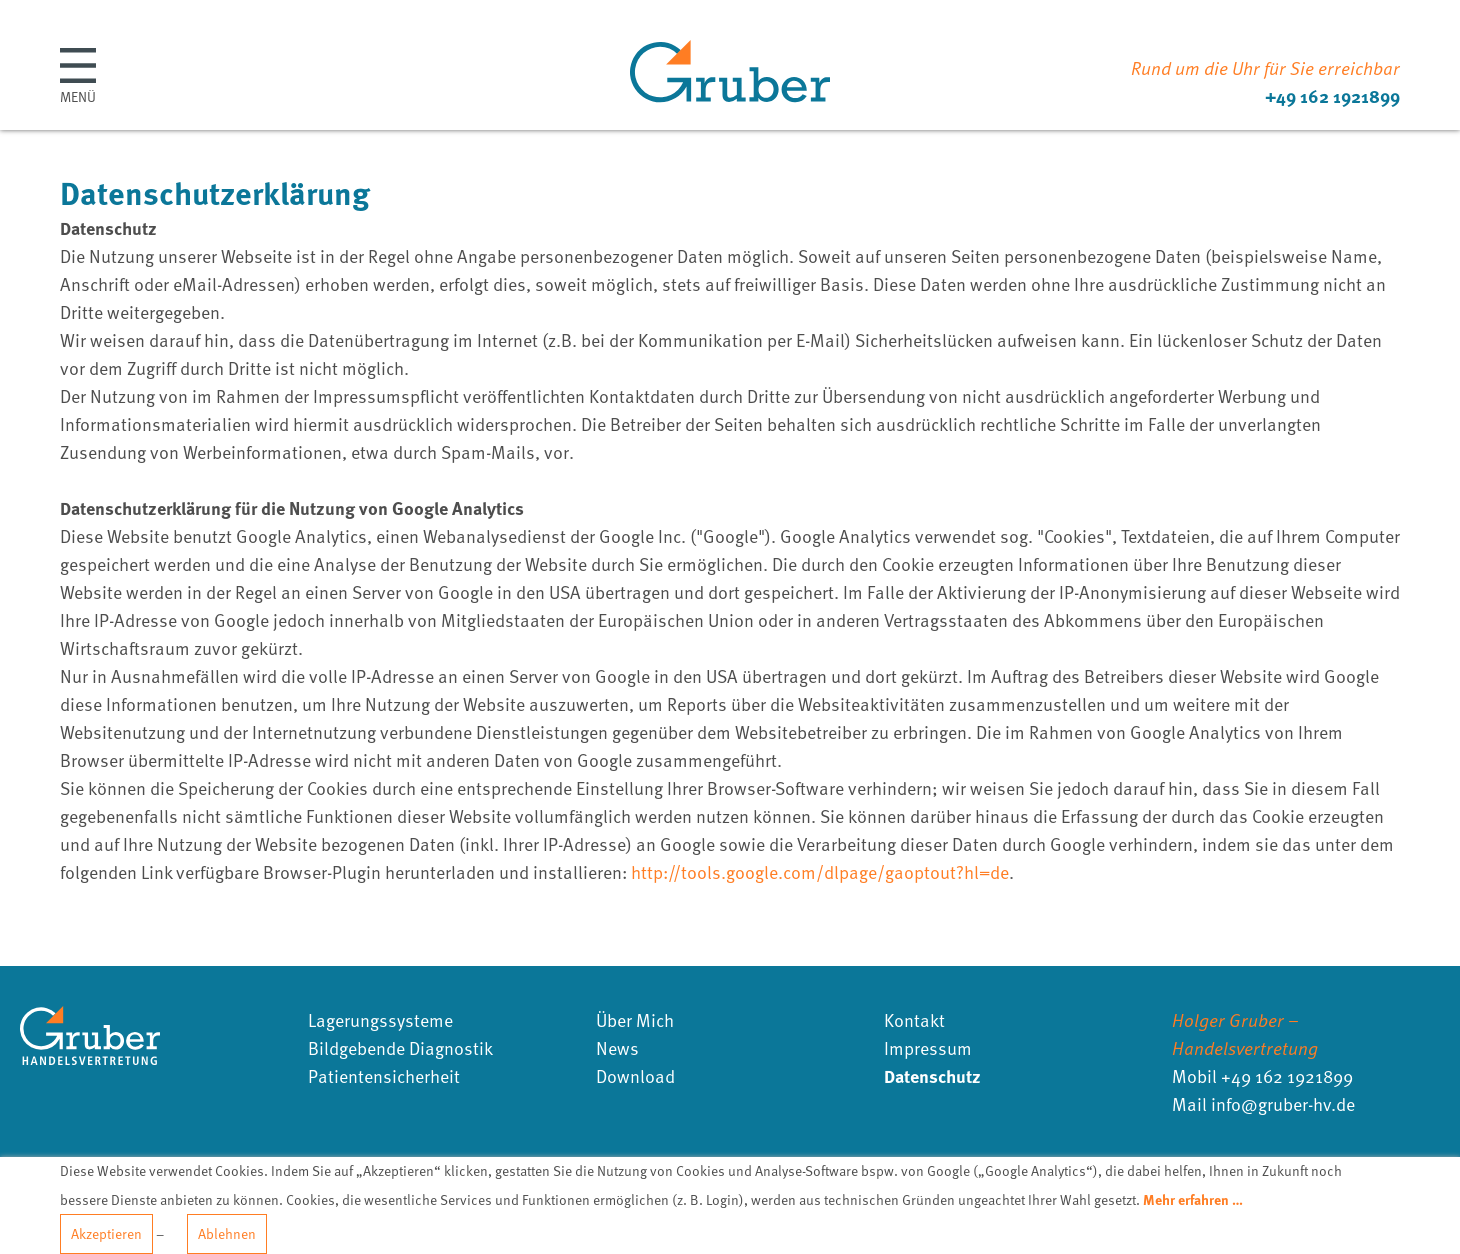 This screenshot has height=1254, width=1460. What do you see at coordinates (1262, 1075) in the screenshot?
I see `Mobil +49 162 1921899` at bounding box center [1262, 1075].